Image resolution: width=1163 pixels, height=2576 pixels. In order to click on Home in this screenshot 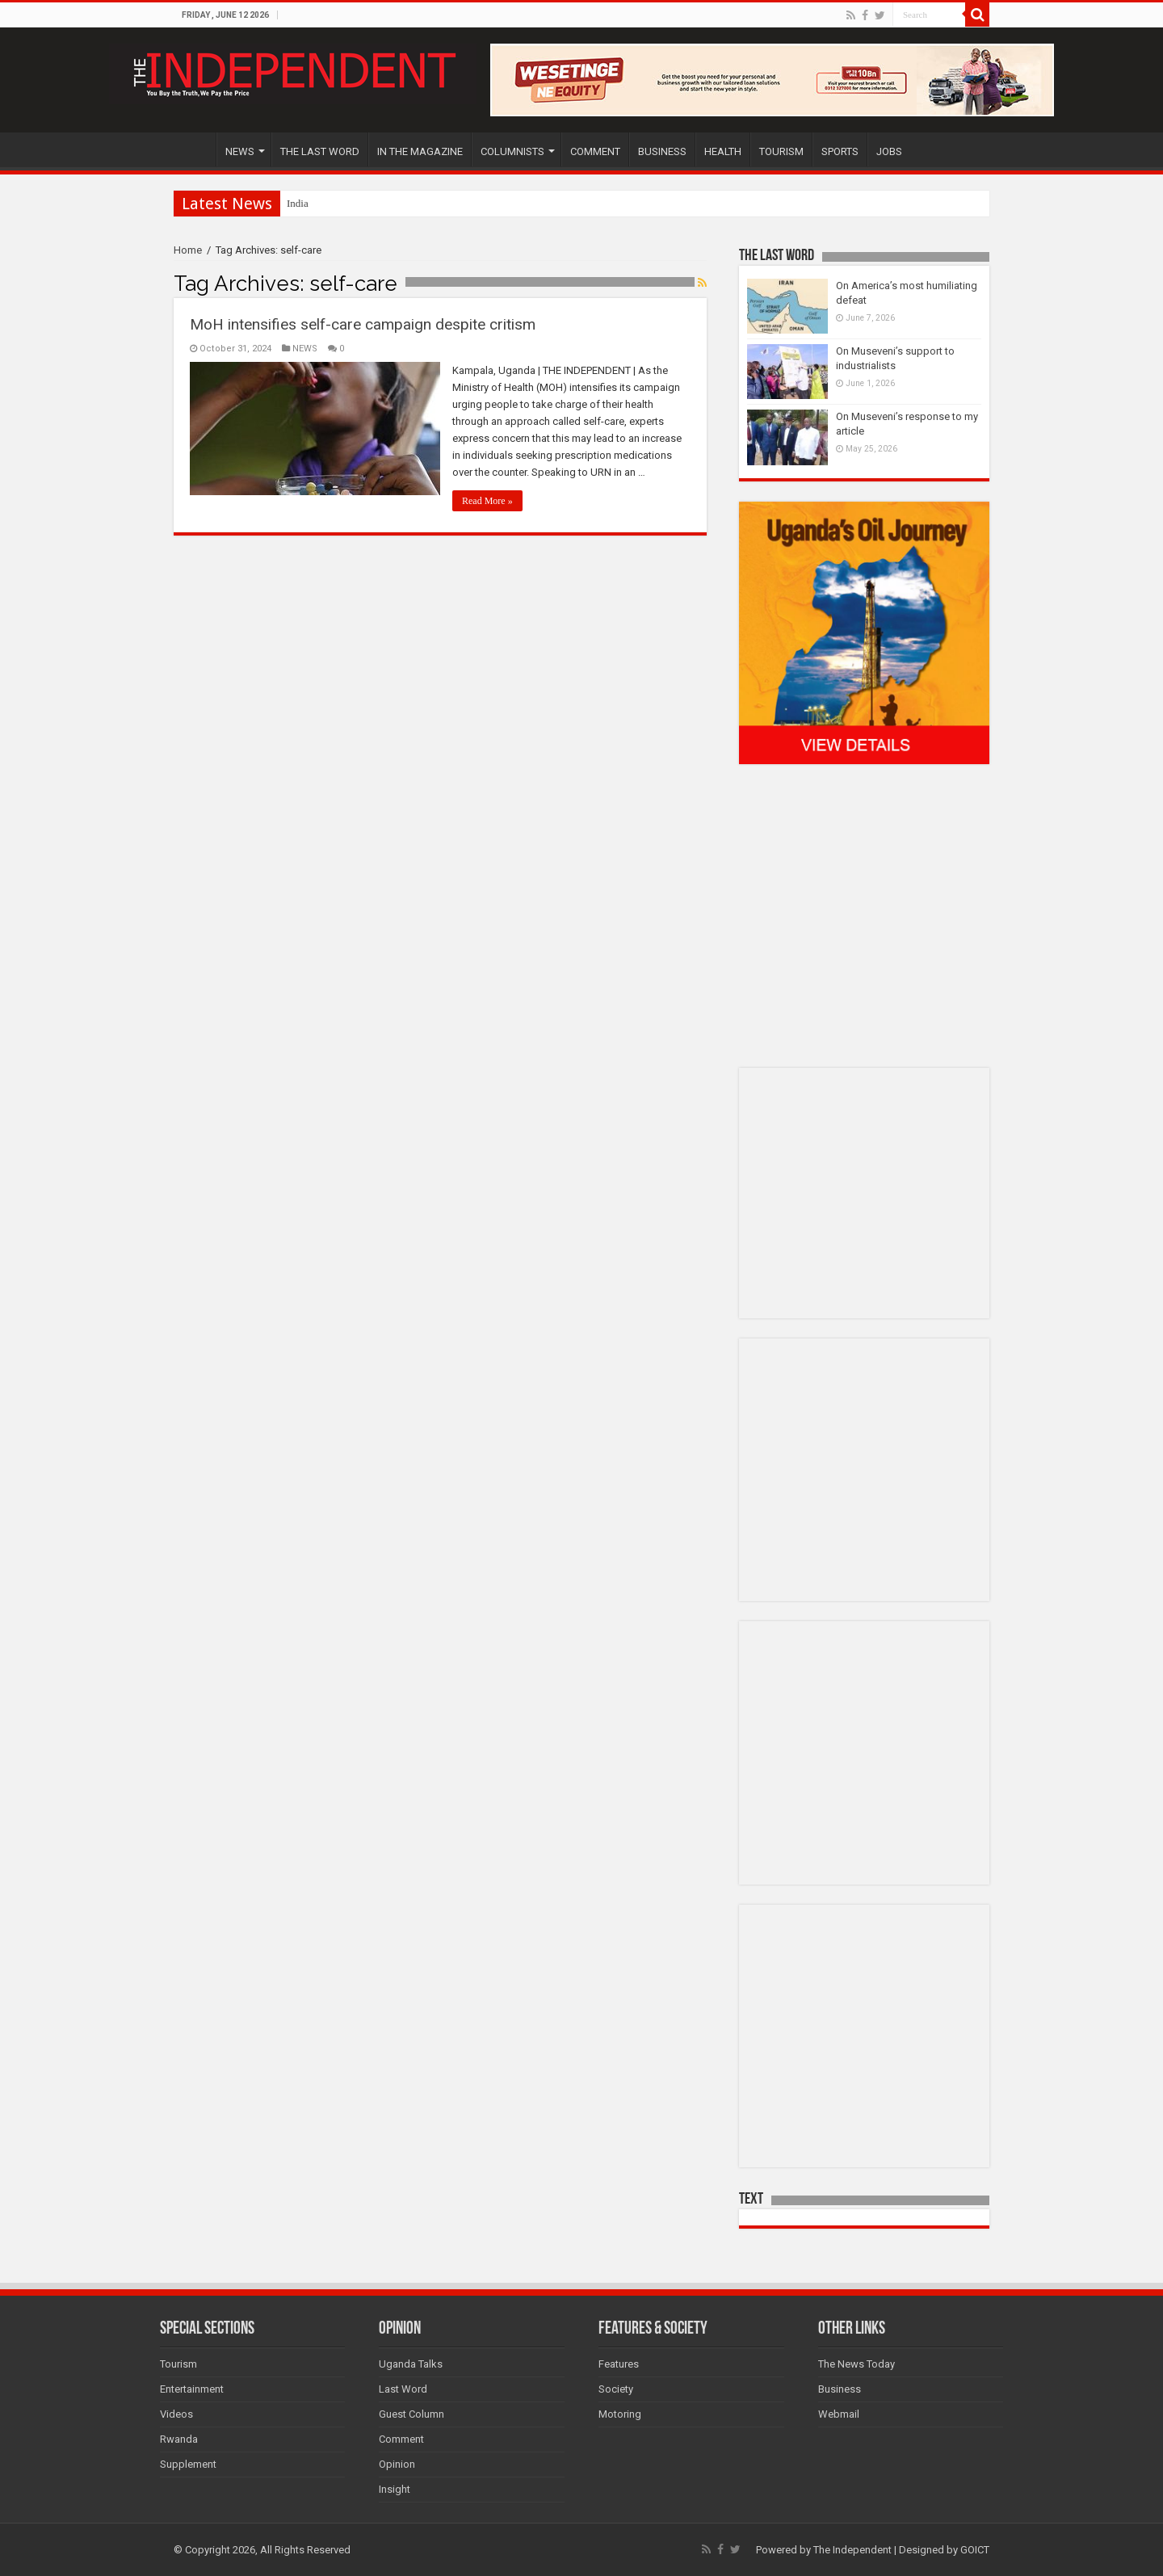, I will do `click(188, 250)`.